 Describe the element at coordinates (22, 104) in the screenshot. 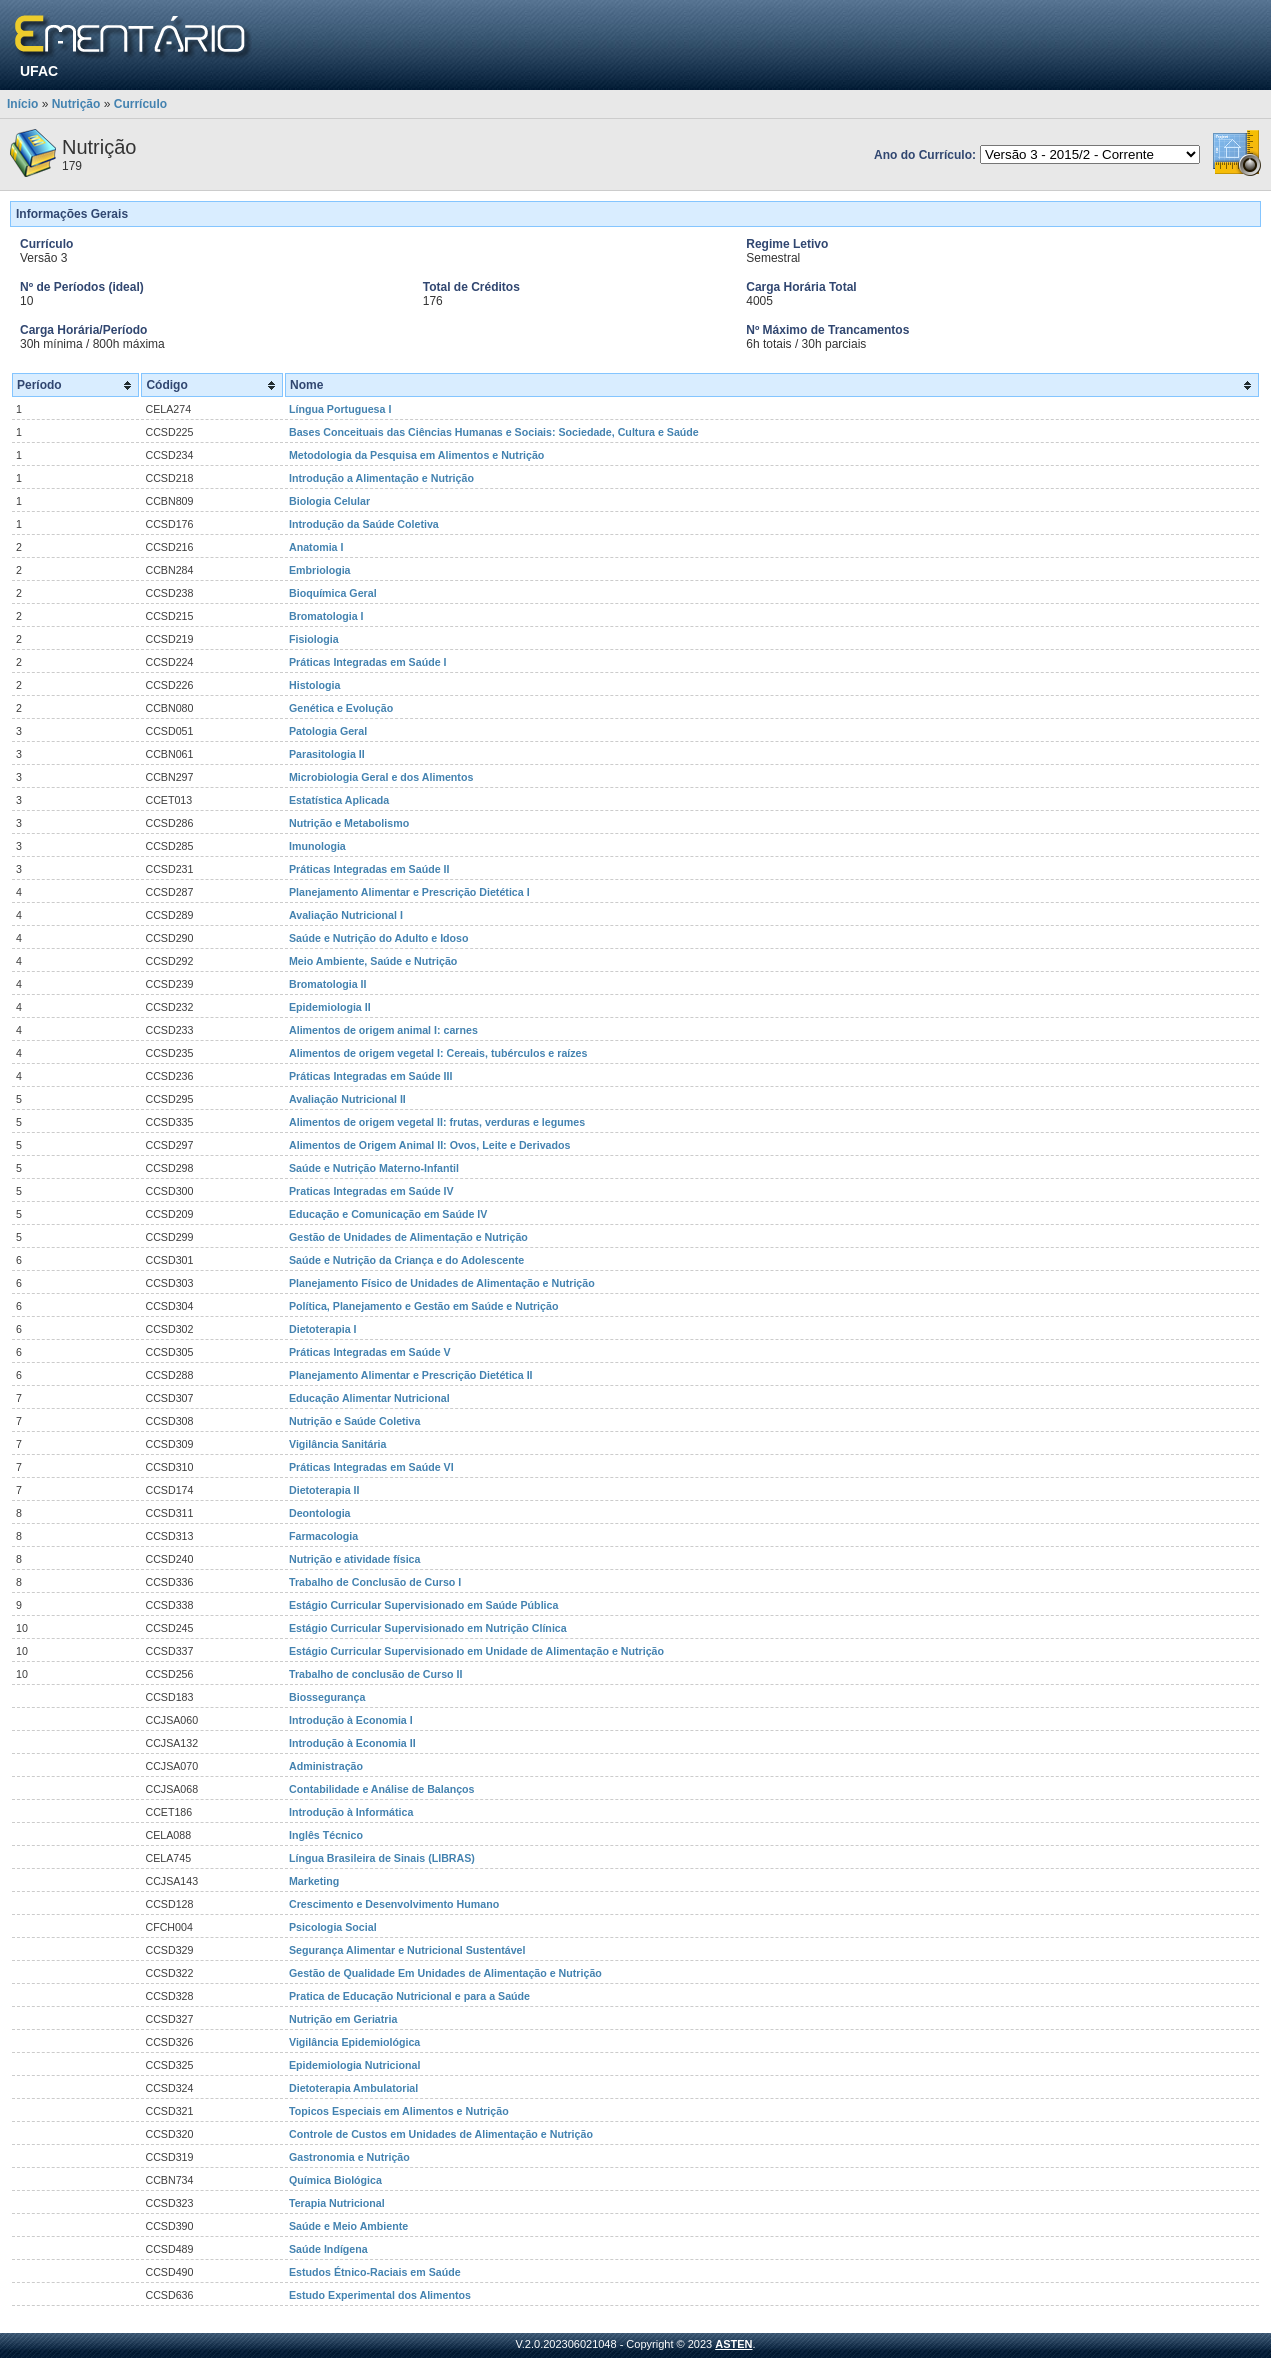

I see `Início` at that location.